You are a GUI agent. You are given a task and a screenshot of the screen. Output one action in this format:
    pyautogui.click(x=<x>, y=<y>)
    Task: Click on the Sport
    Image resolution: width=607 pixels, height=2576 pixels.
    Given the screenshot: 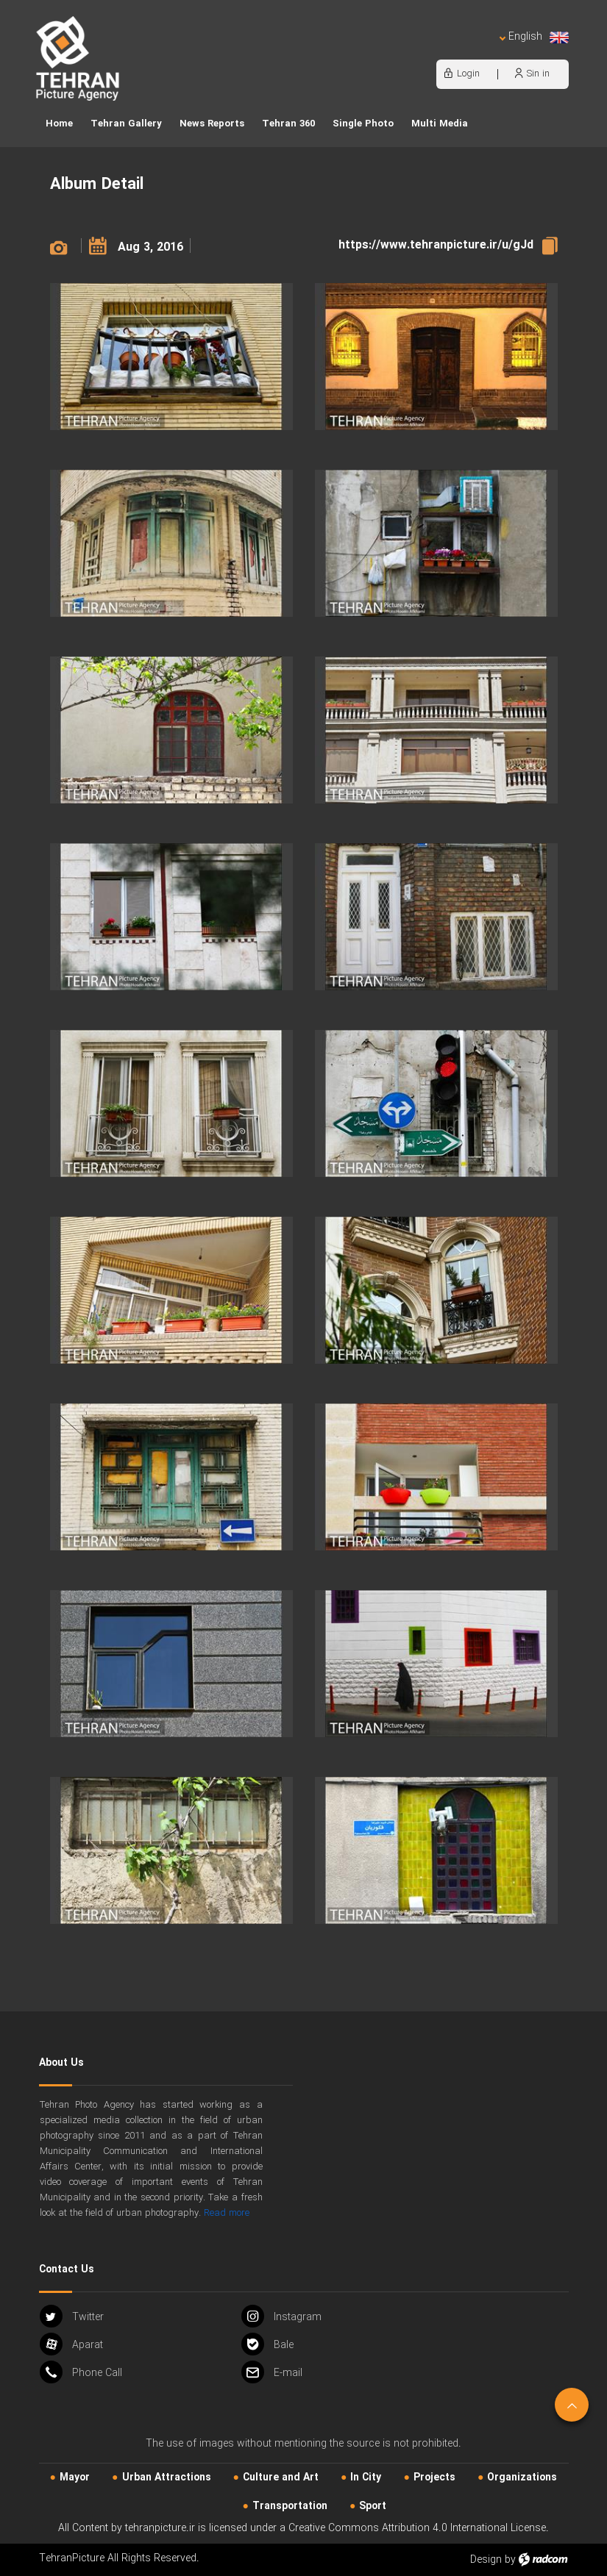 What is the action you would take?
    pyautogui.click(x=372, y=2506)
    